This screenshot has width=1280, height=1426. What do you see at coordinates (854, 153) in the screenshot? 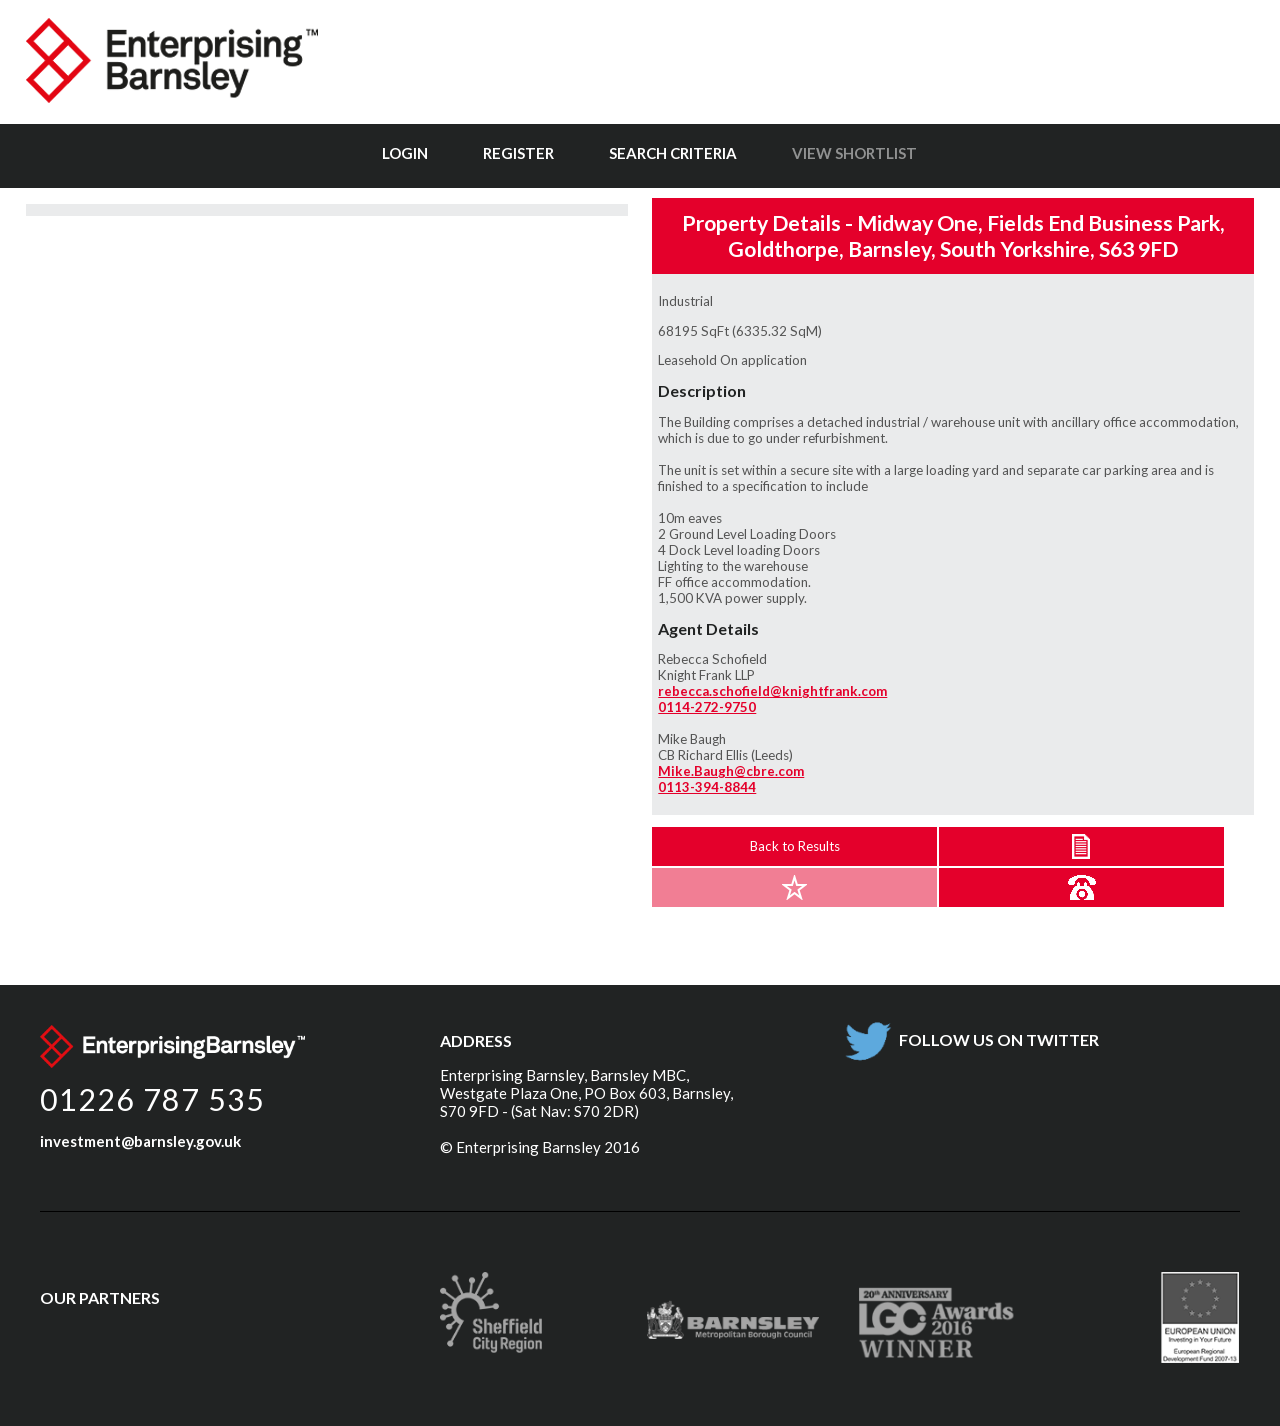
I see `View Shortlist` at bounding box center [854, 153].